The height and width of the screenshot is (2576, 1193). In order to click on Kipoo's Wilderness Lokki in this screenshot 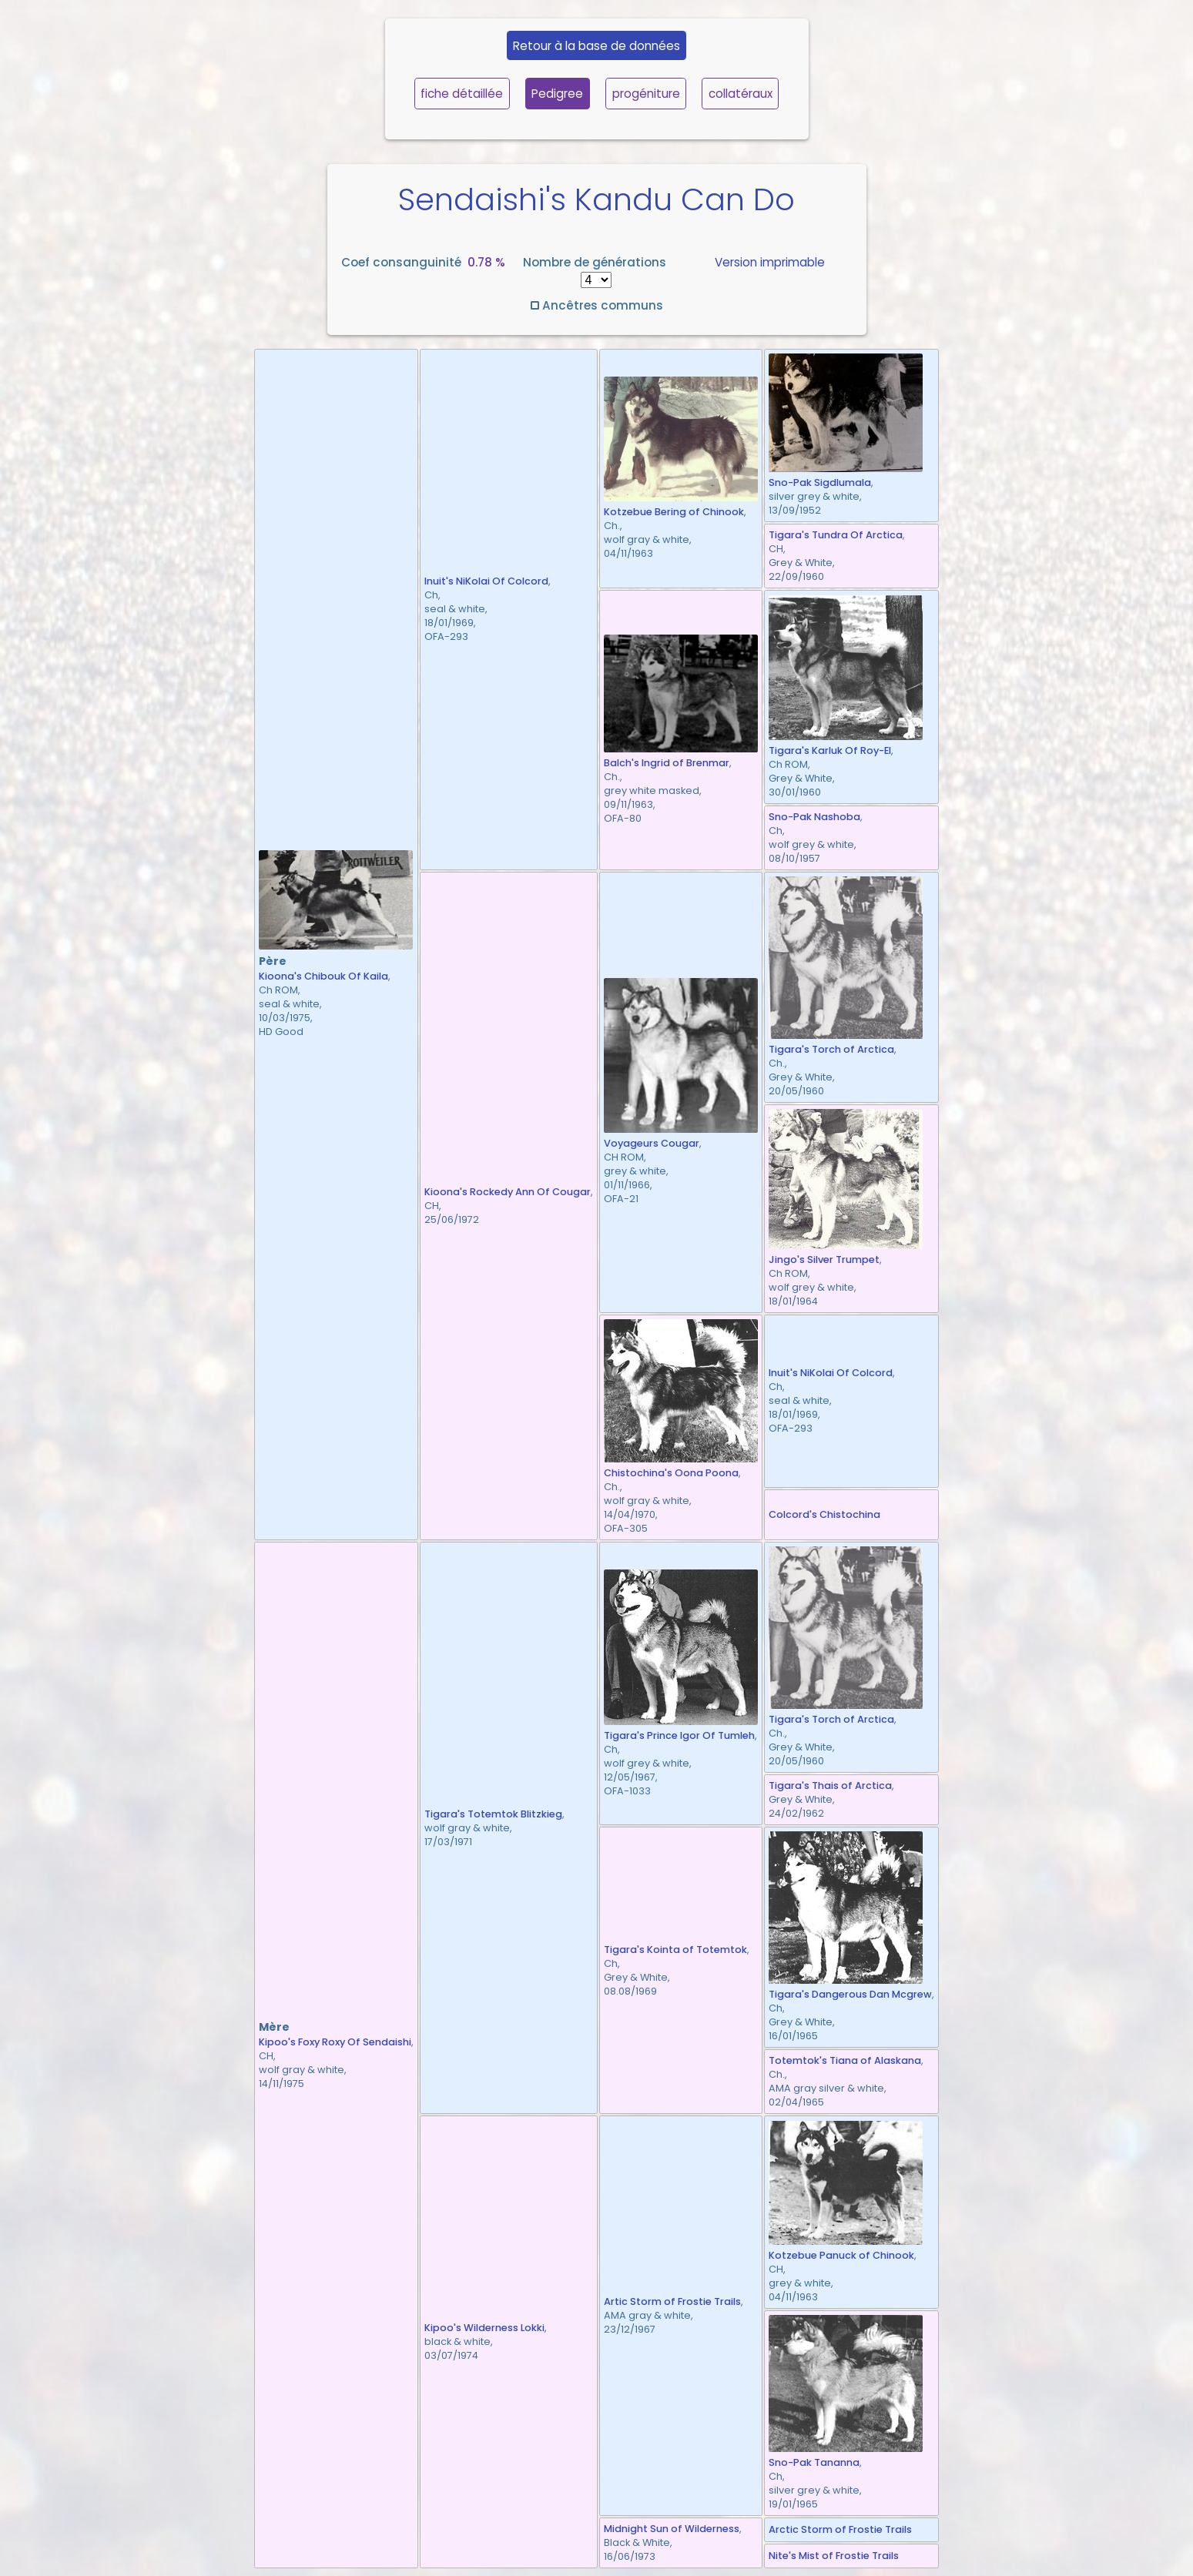, I will do `click(484, 2327)`.